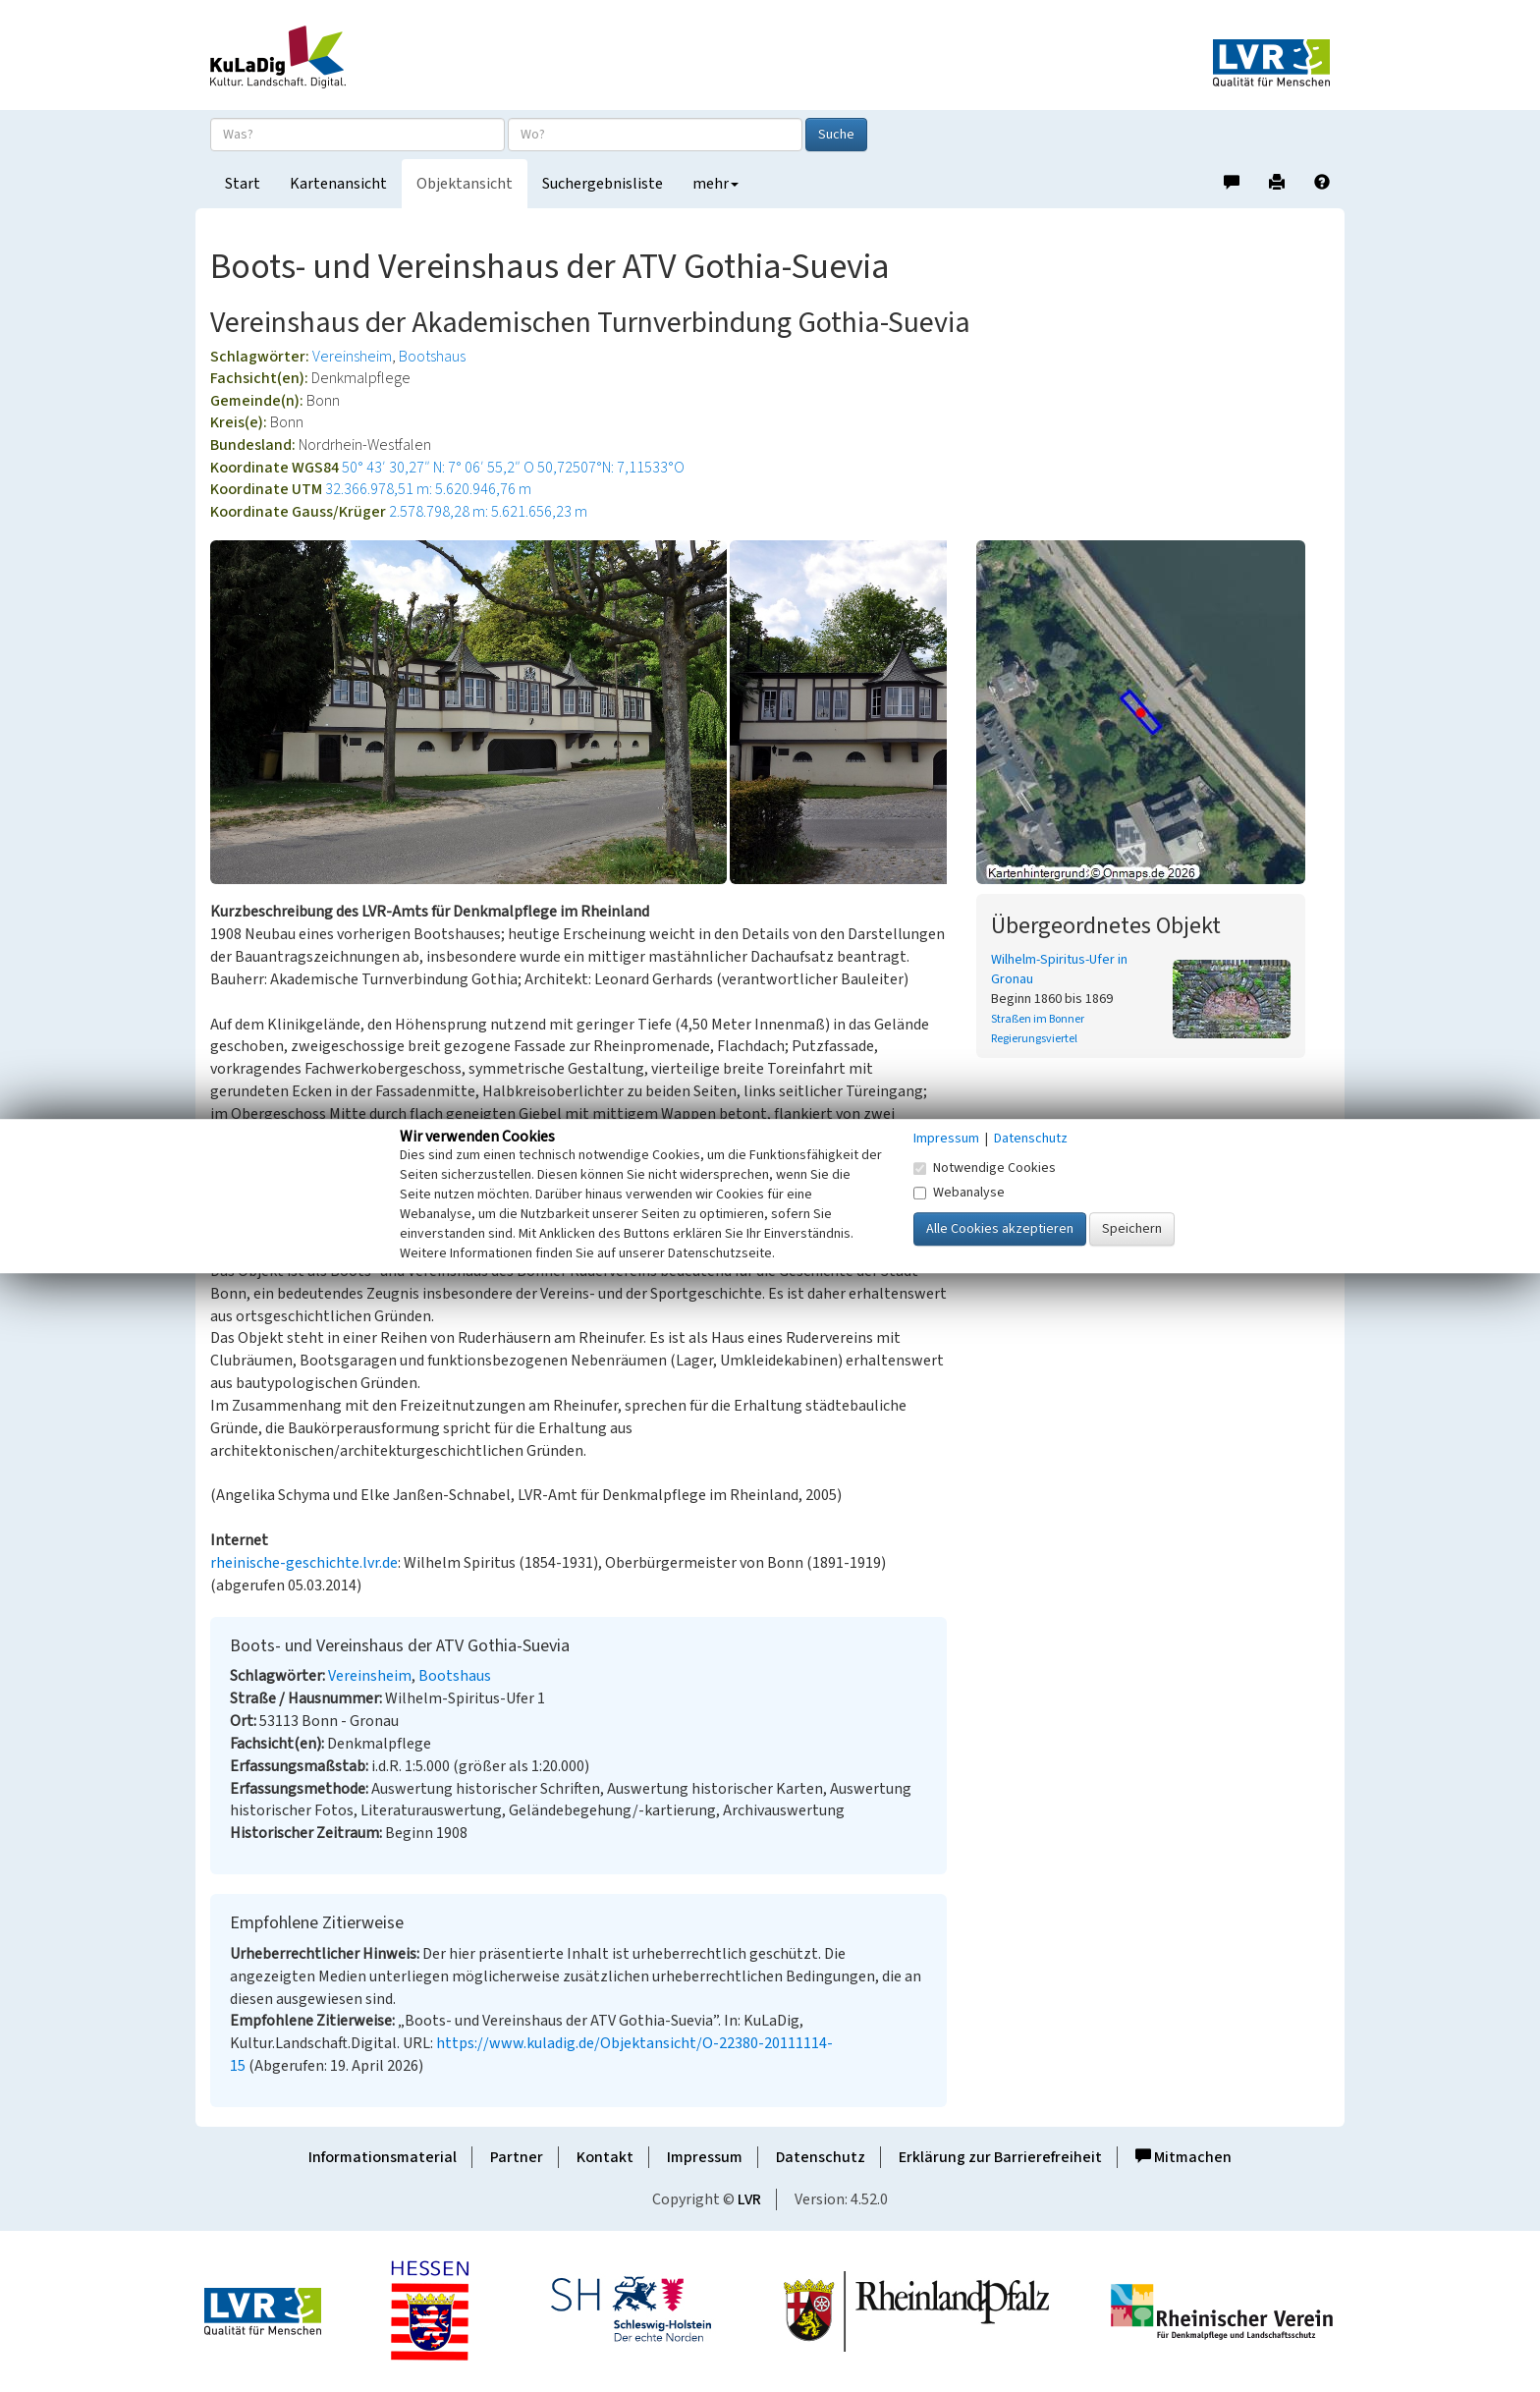 This screenshot has height=2392, width=1540. What do you see at coordinates (382, 2157) in the screenshot?
I see `Informationsmaterial` at bounding box center [382, 2157].